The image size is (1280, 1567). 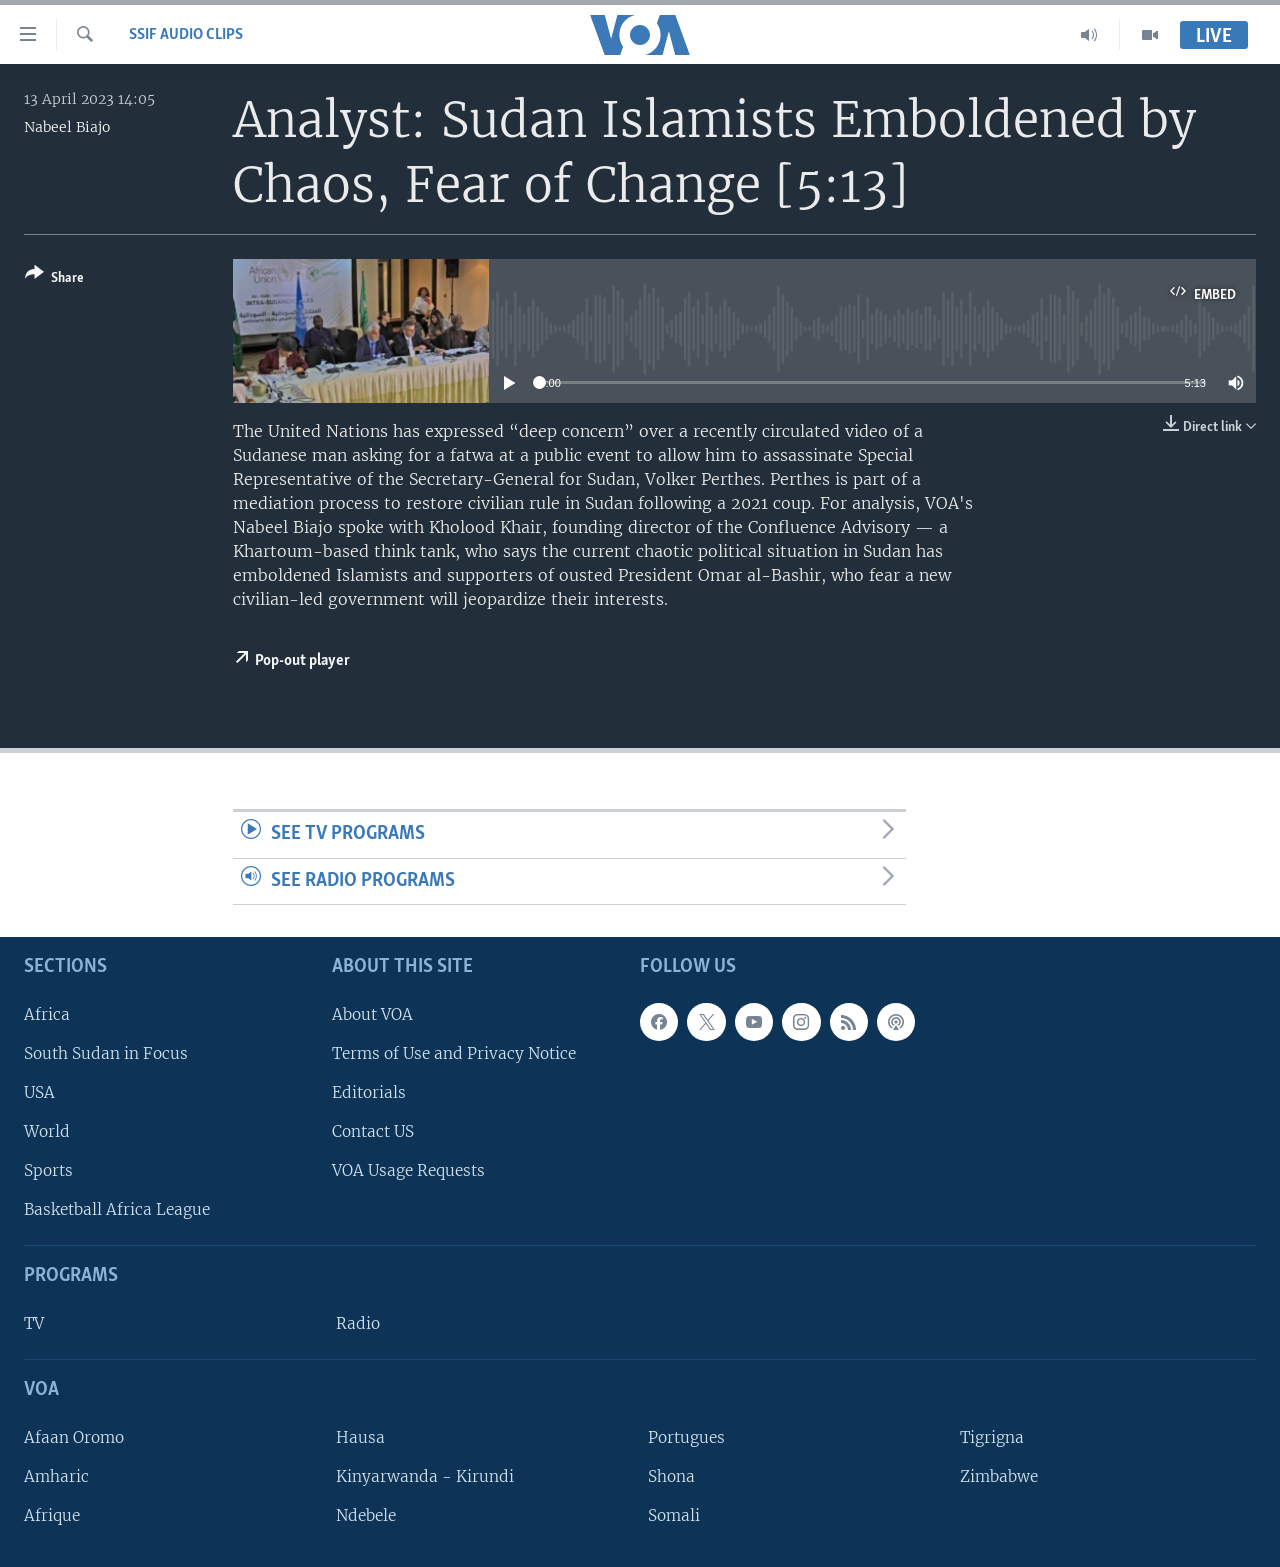 What do you see at coordinates (67, 127) in the screenshot?
I see `Nabeel Biajo` at bounding box center [67, 127].